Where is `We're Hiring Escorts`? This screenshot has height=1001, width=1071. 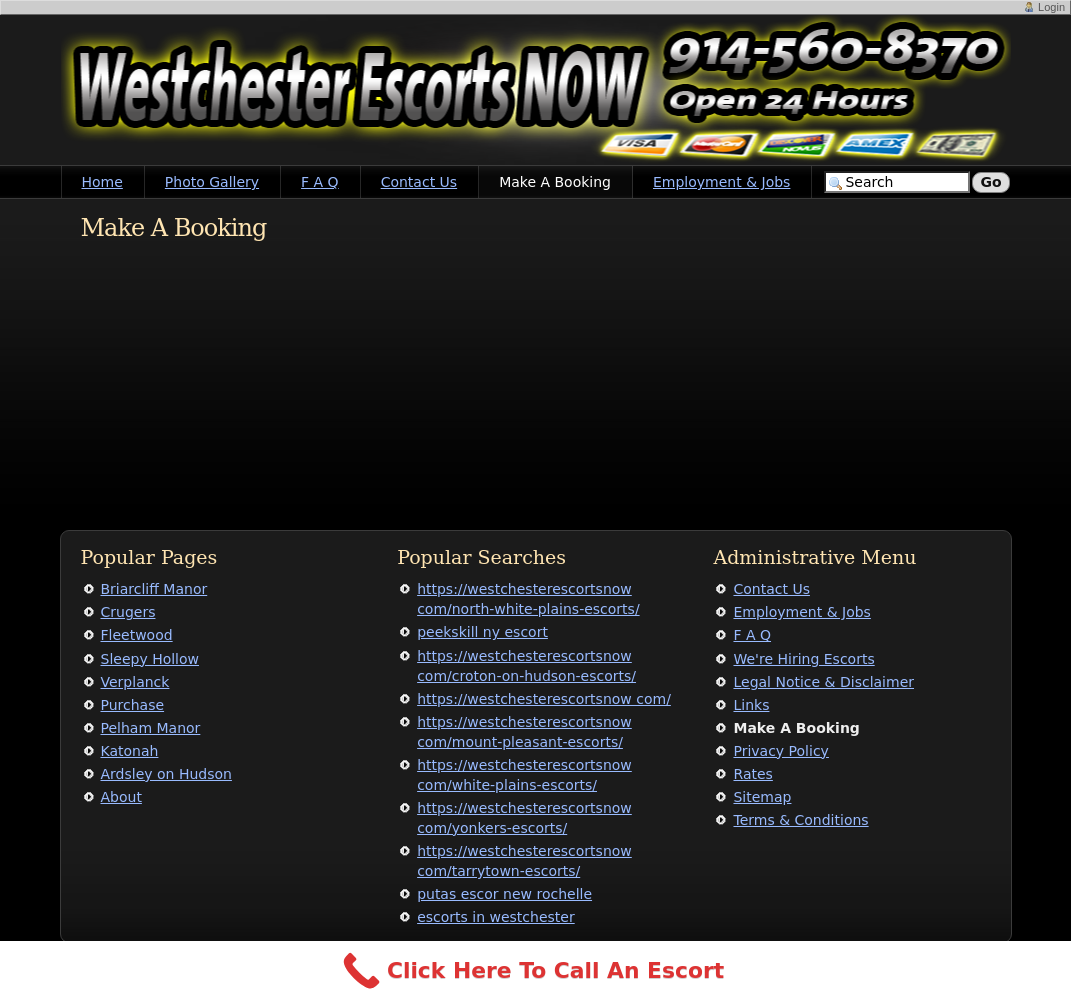 We're Hiring Escorts is located at coordinates (803, 659).